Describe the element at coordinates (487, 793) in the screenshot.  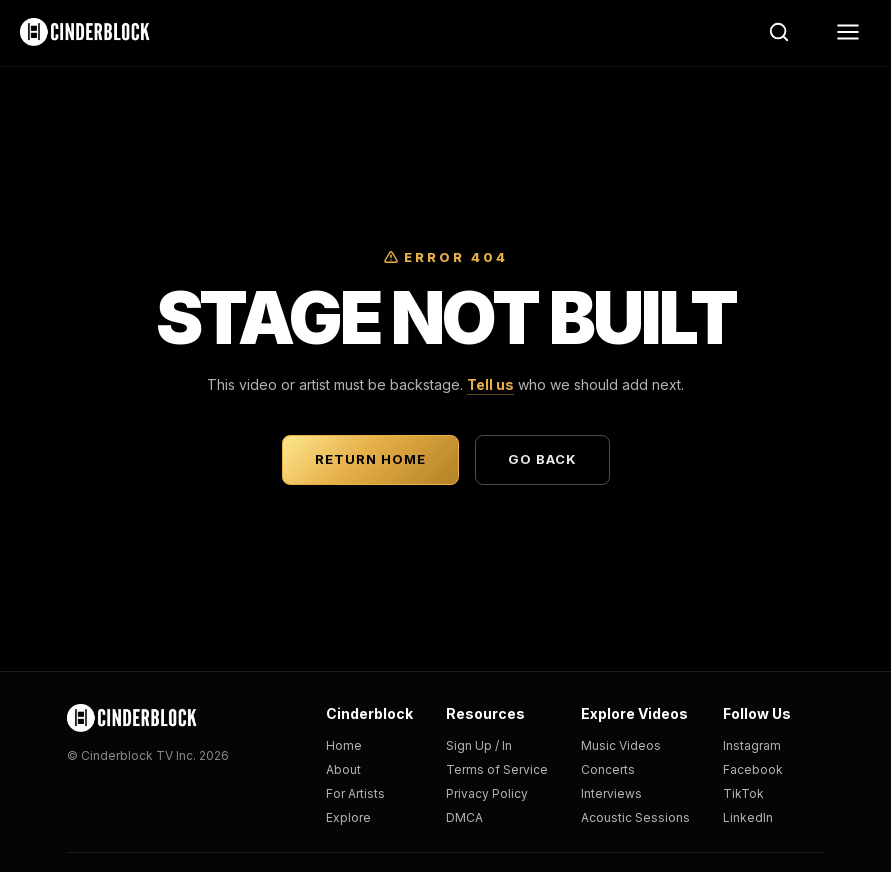
I see `Privacy Policy` at that location.